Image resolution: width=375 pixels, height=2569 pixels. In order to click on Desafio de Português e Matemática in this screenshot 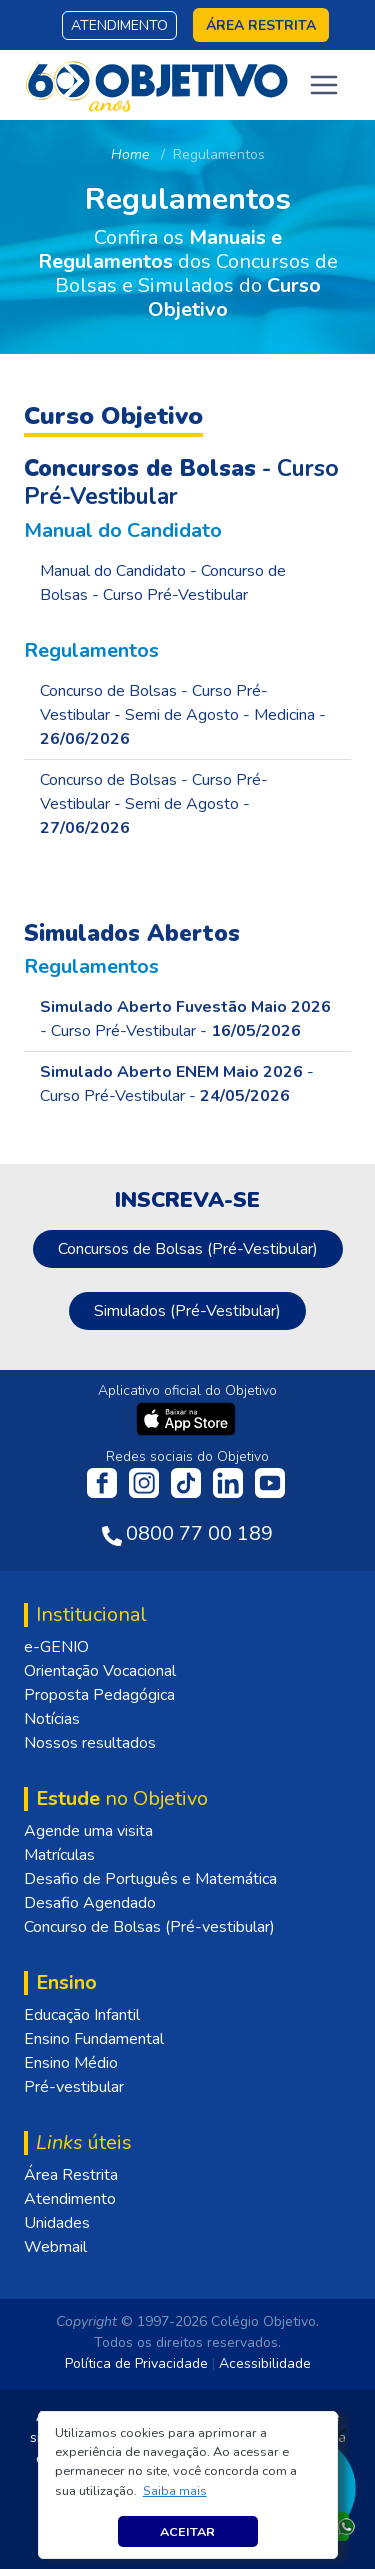, I will do `click(150, 1879)`.